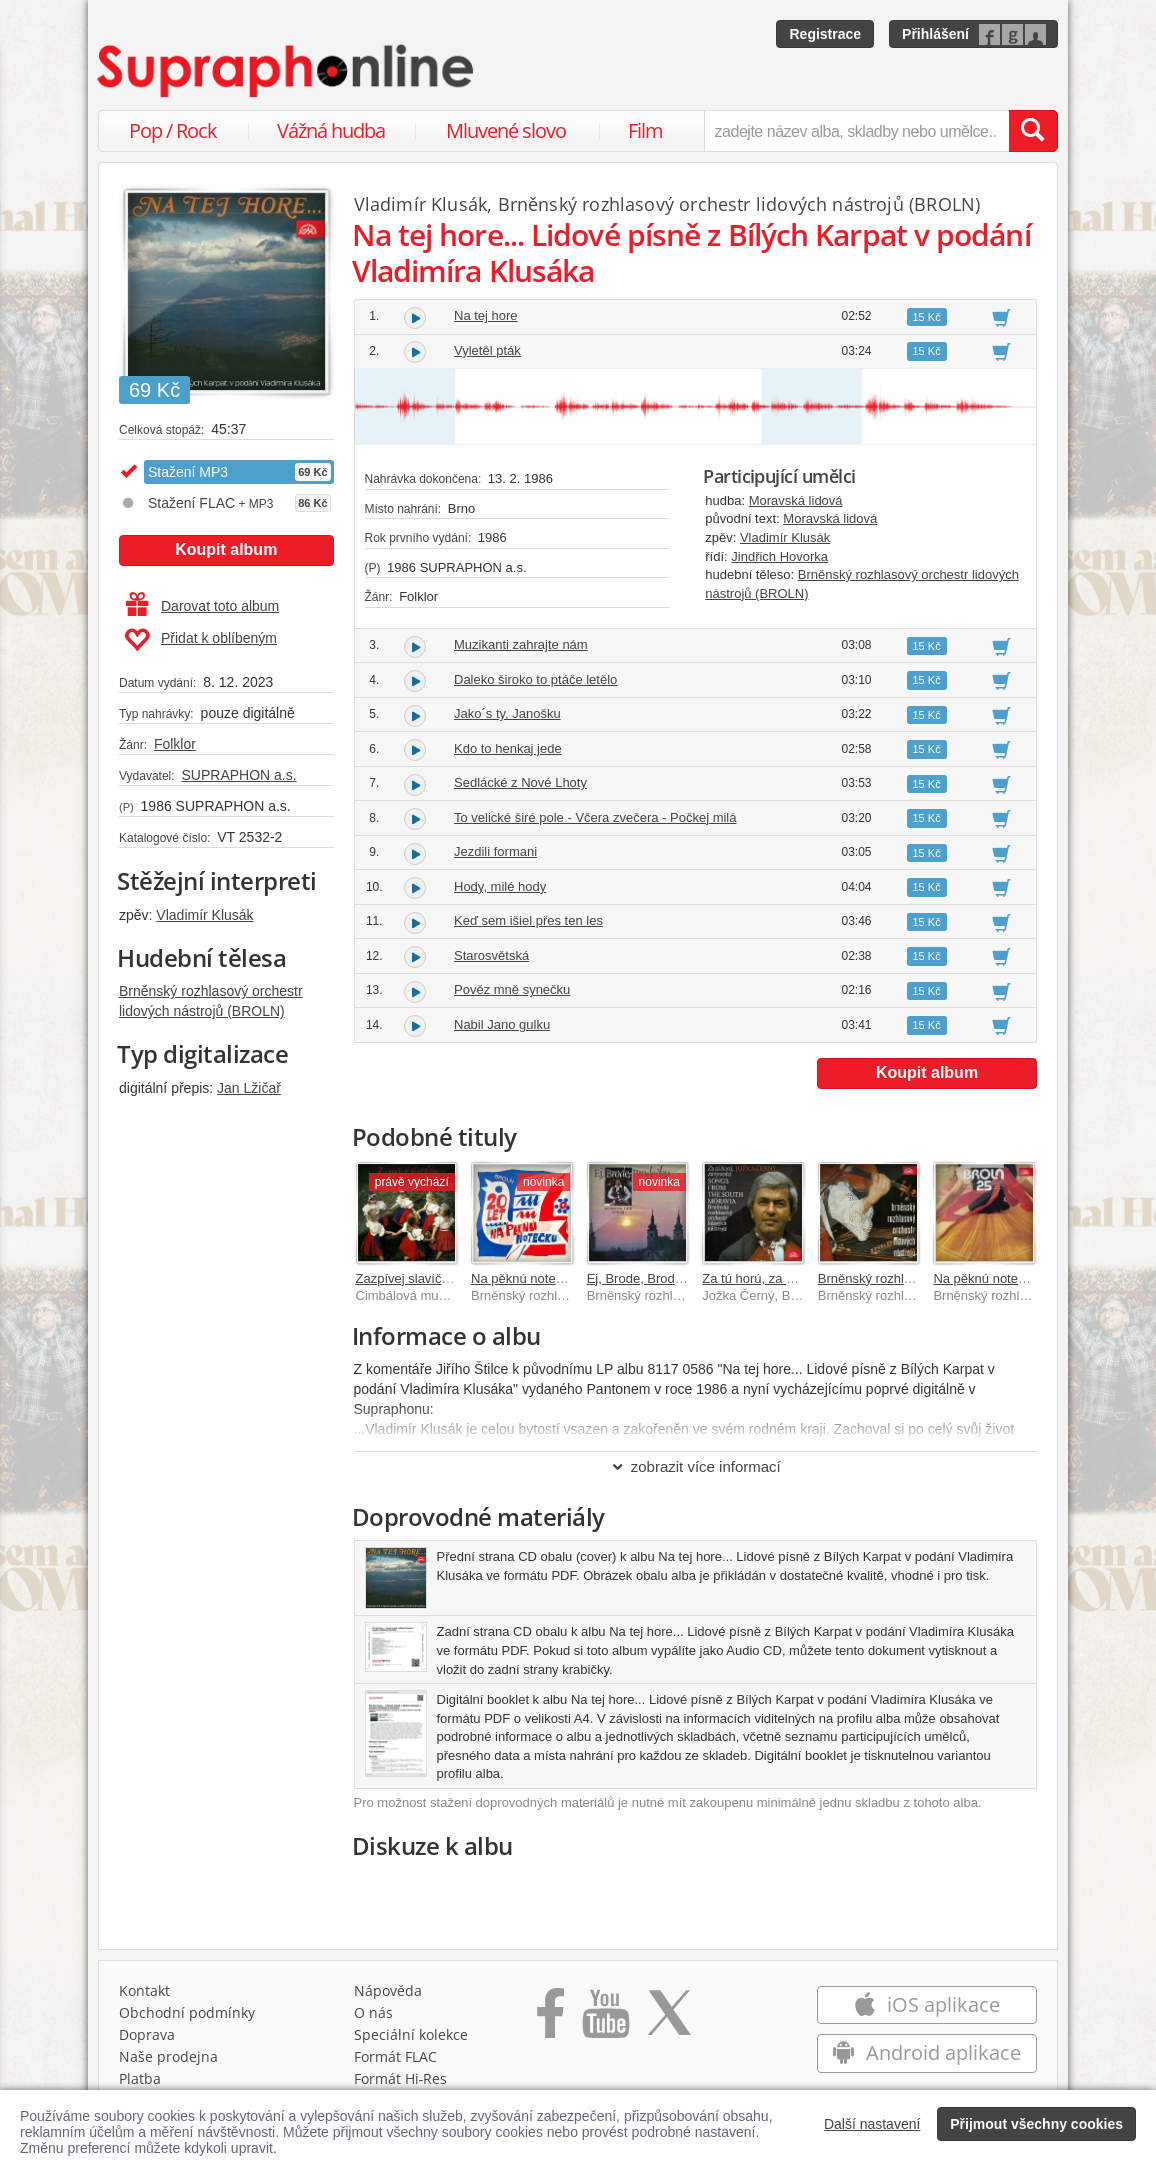 The width and height of the screenshot is (1156, 2174). Describe the element at coordinates (669, 2020) in the screenshot. I see `[Přejít na Twitter účet Supraphonline]` at that location.